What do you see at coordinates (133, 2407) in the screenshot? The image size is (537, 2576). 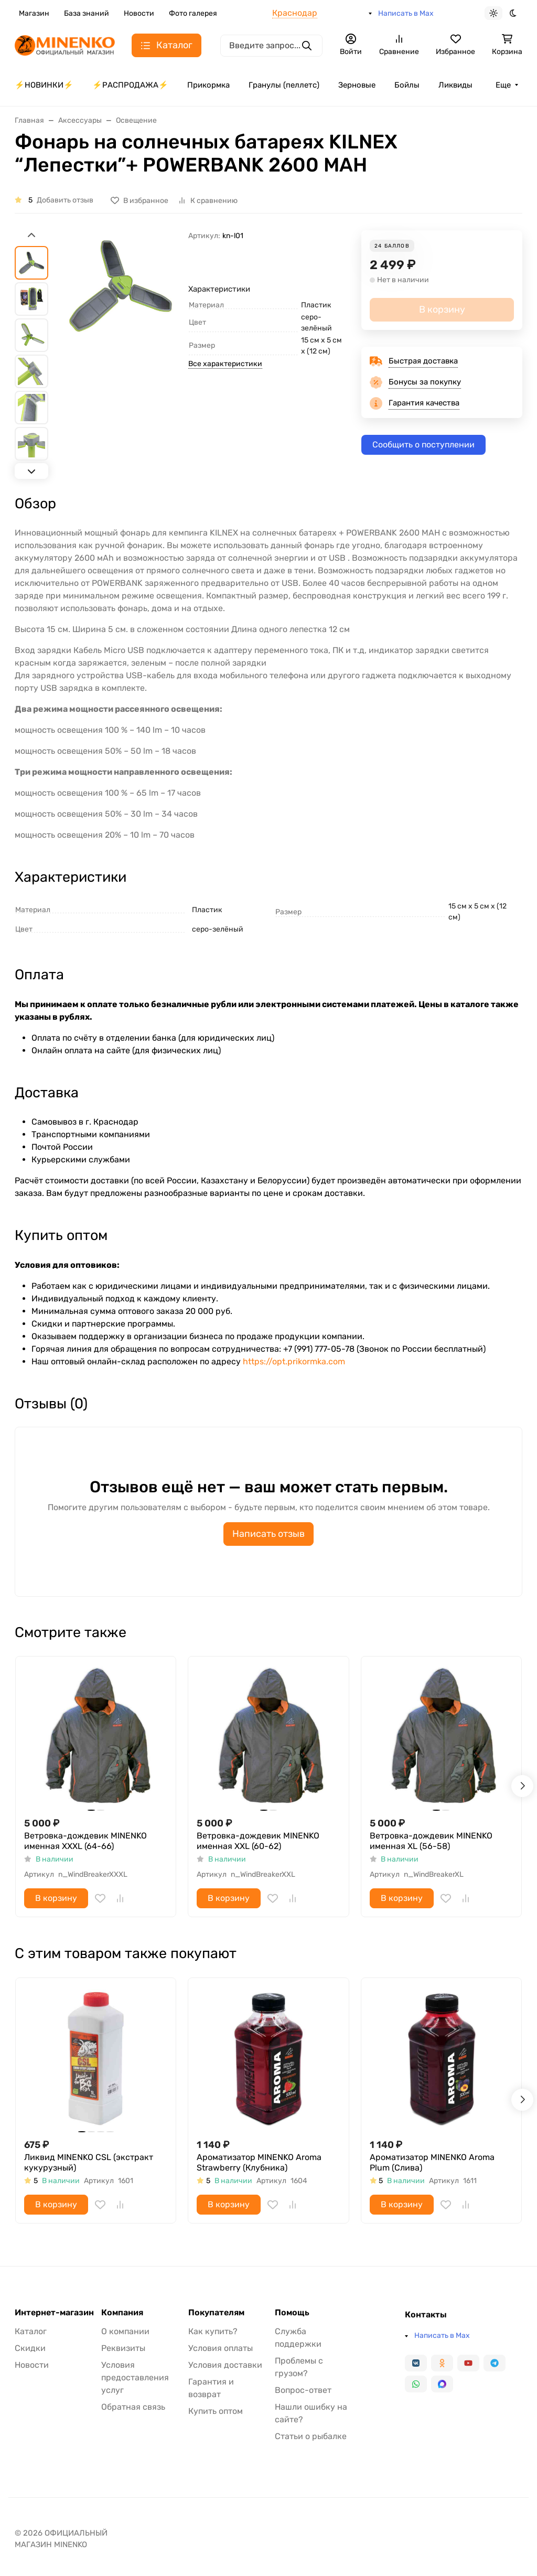 I see `Обратная связь` at bounding box center [133, 2407].